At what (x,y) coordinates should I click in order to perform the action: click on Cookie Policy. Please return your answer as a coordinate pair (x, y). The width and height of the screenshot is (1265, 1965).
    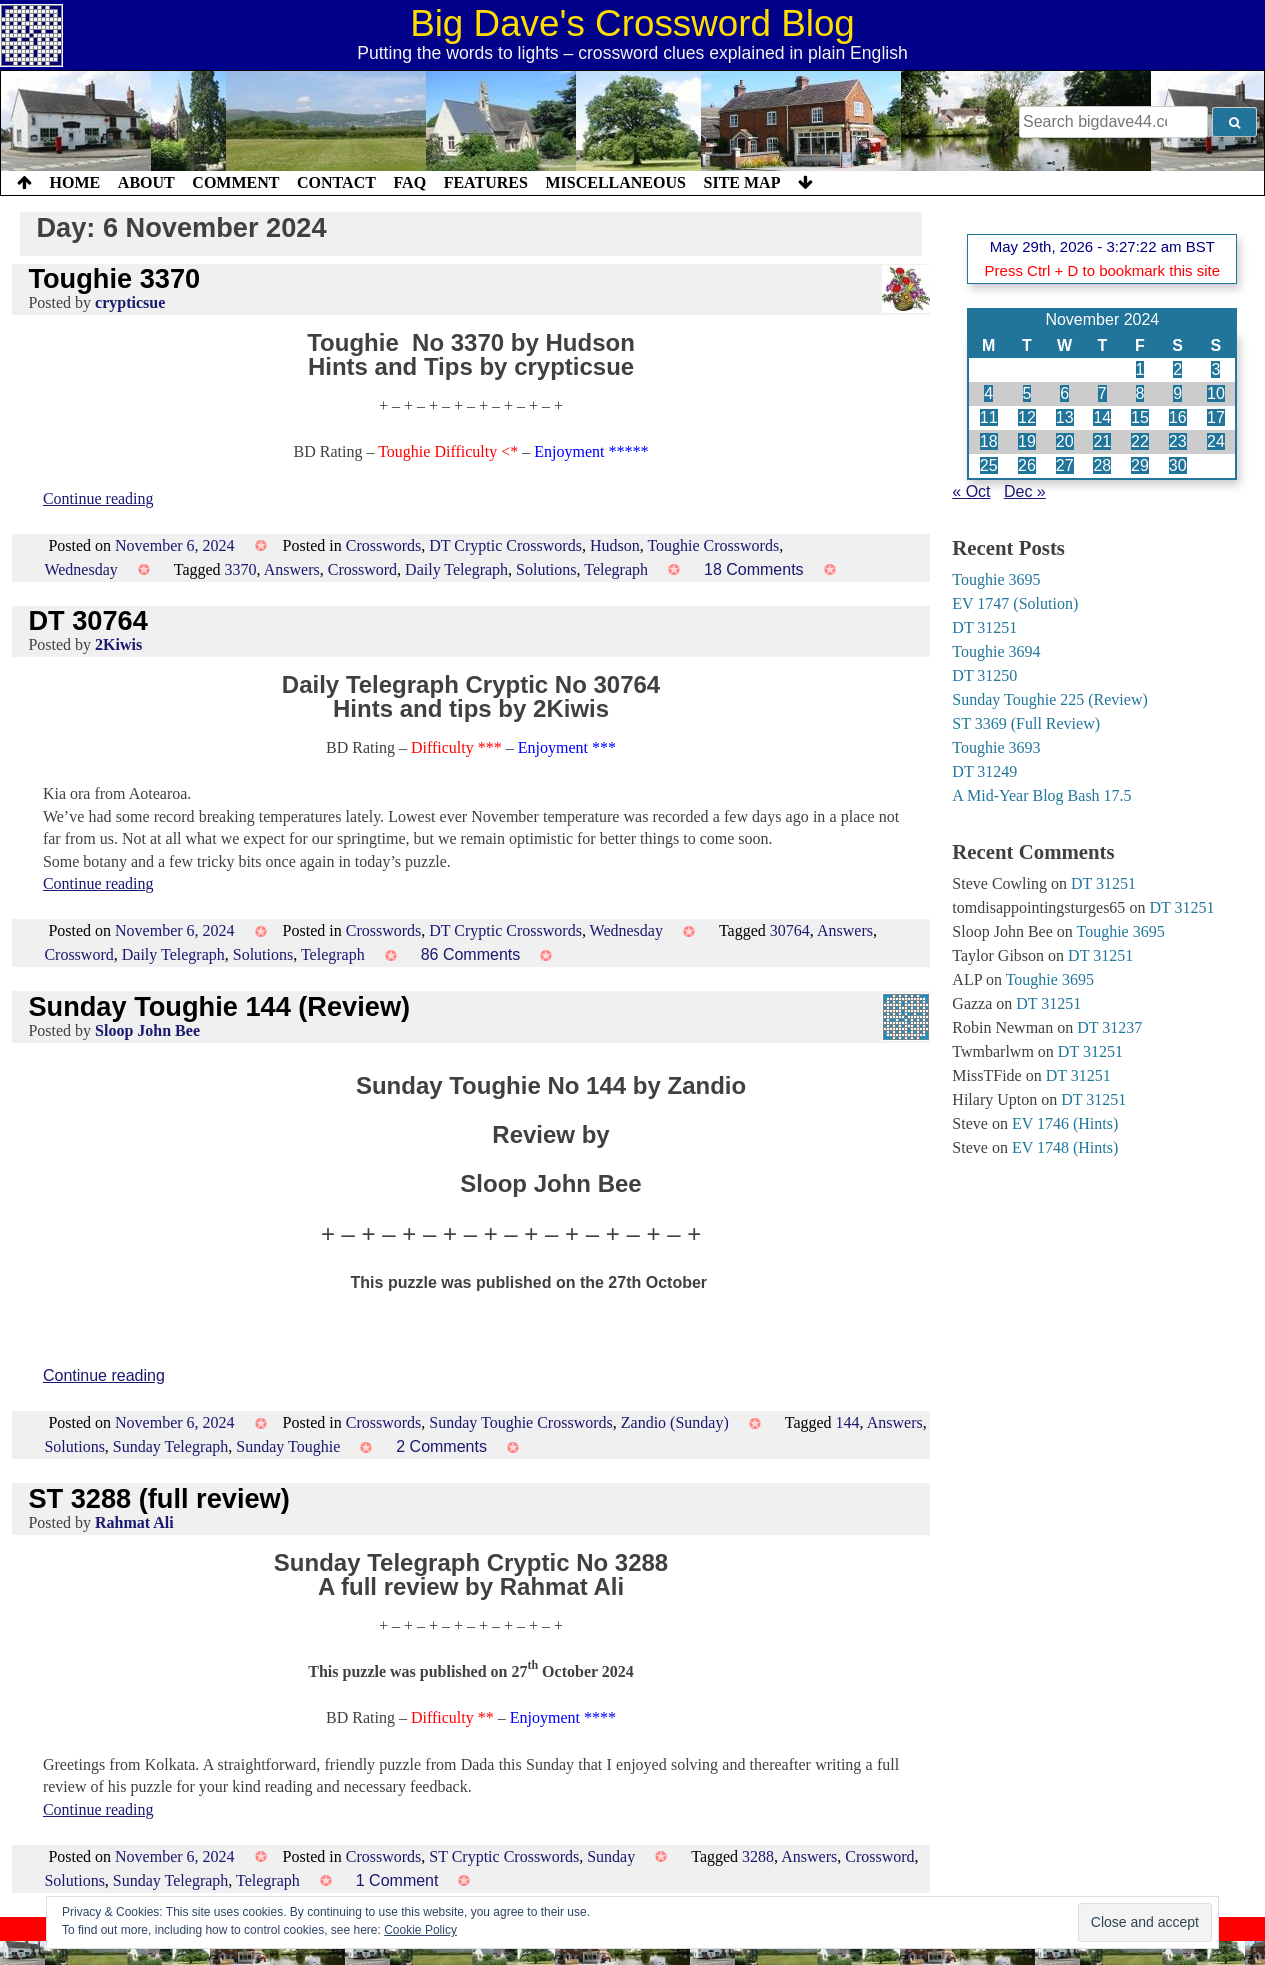
    Looking at the image, I should click on (420, 1930).